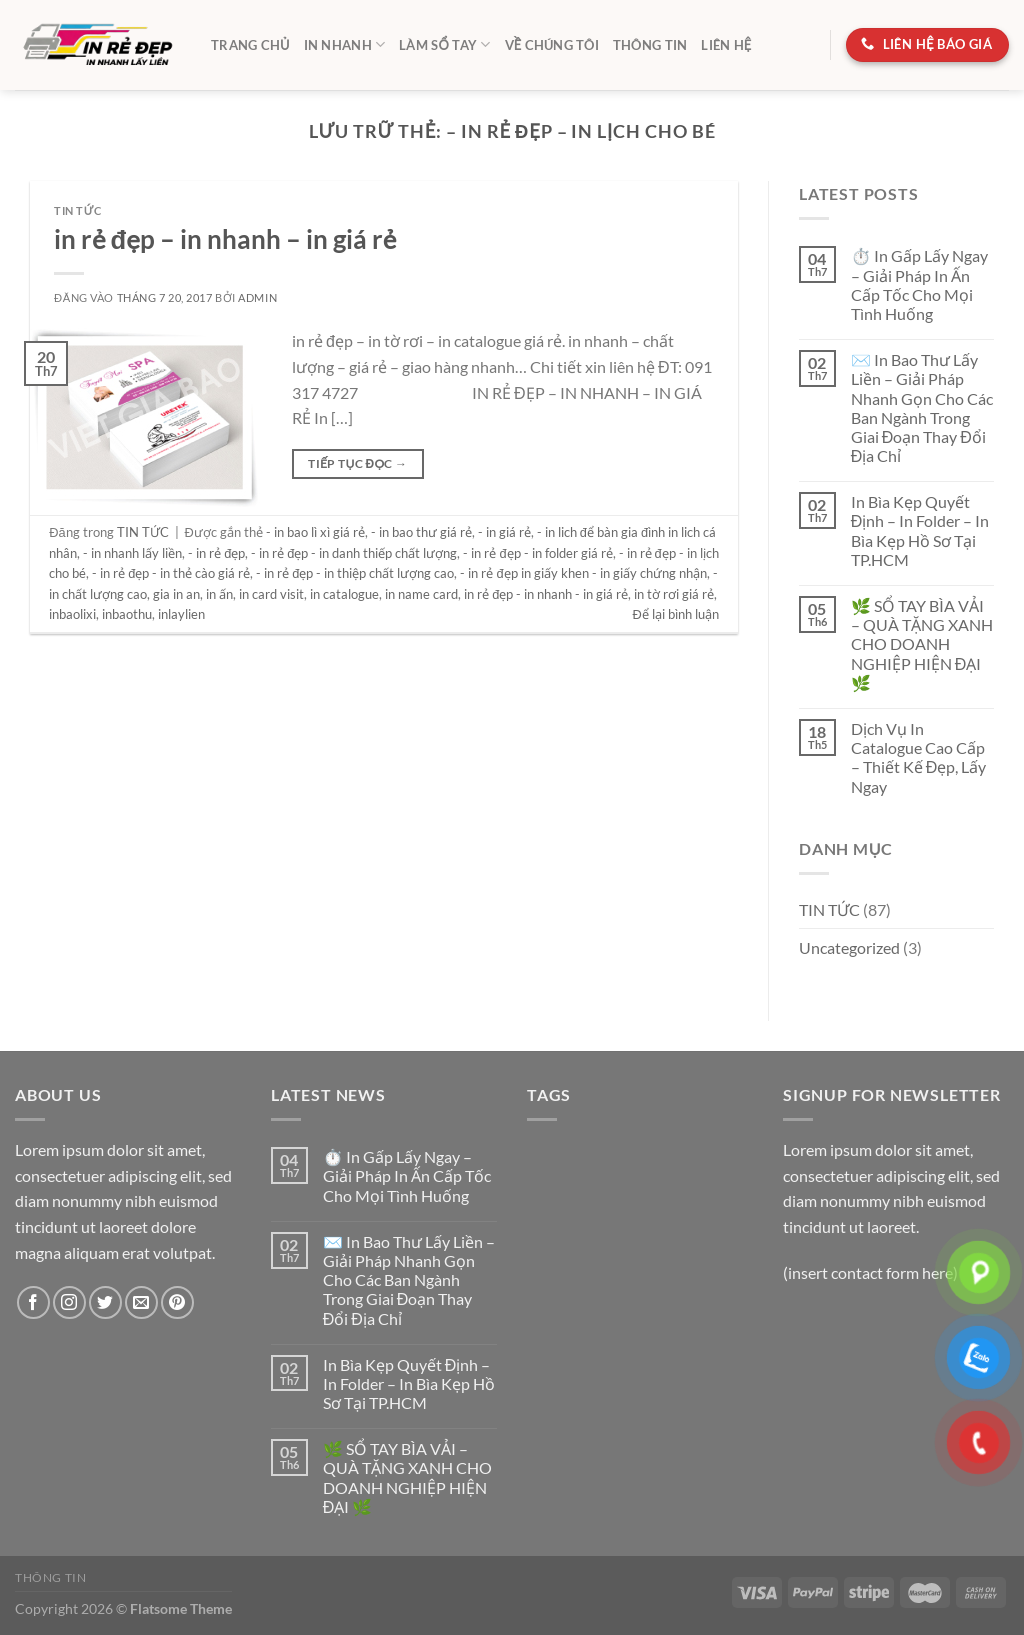  Describe the element at coordinates (105, 1302) in the screenshot. I see `[Theo dõi trên Twitter]` at that location.